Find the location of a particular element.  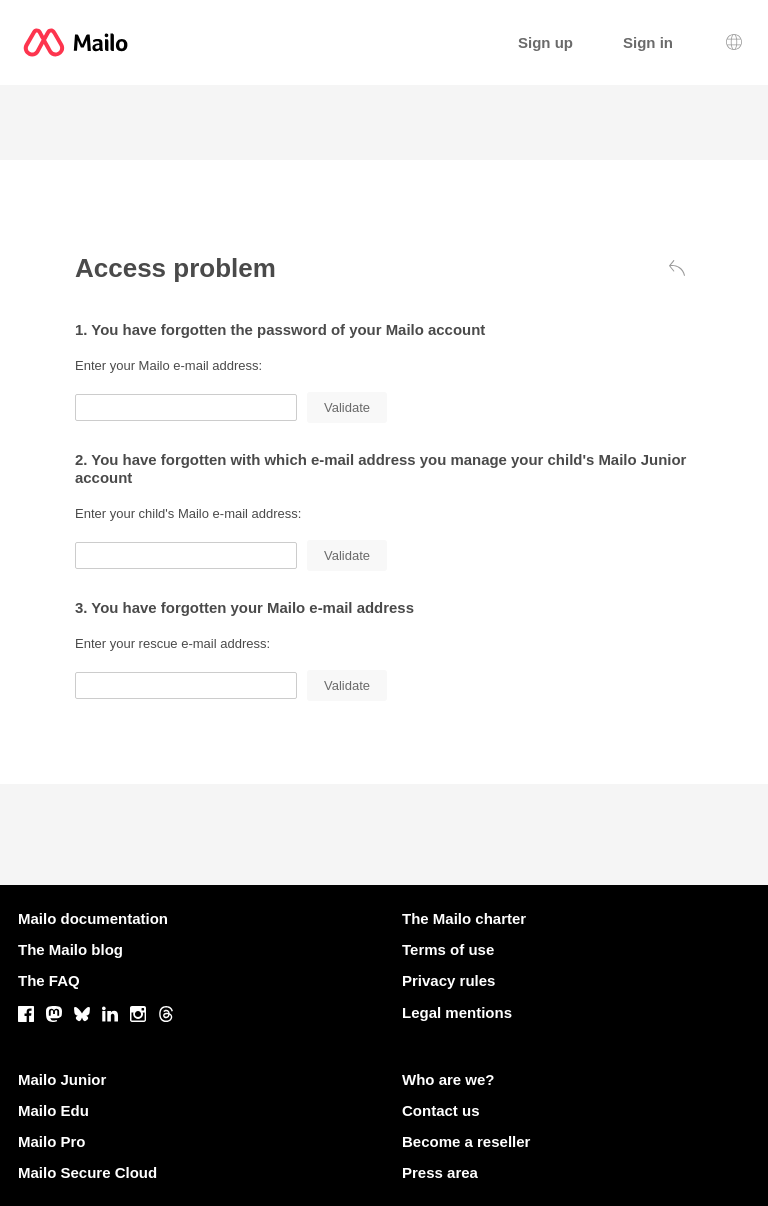

Mailo Secure Cloud is located at coordinates (87, 1172).